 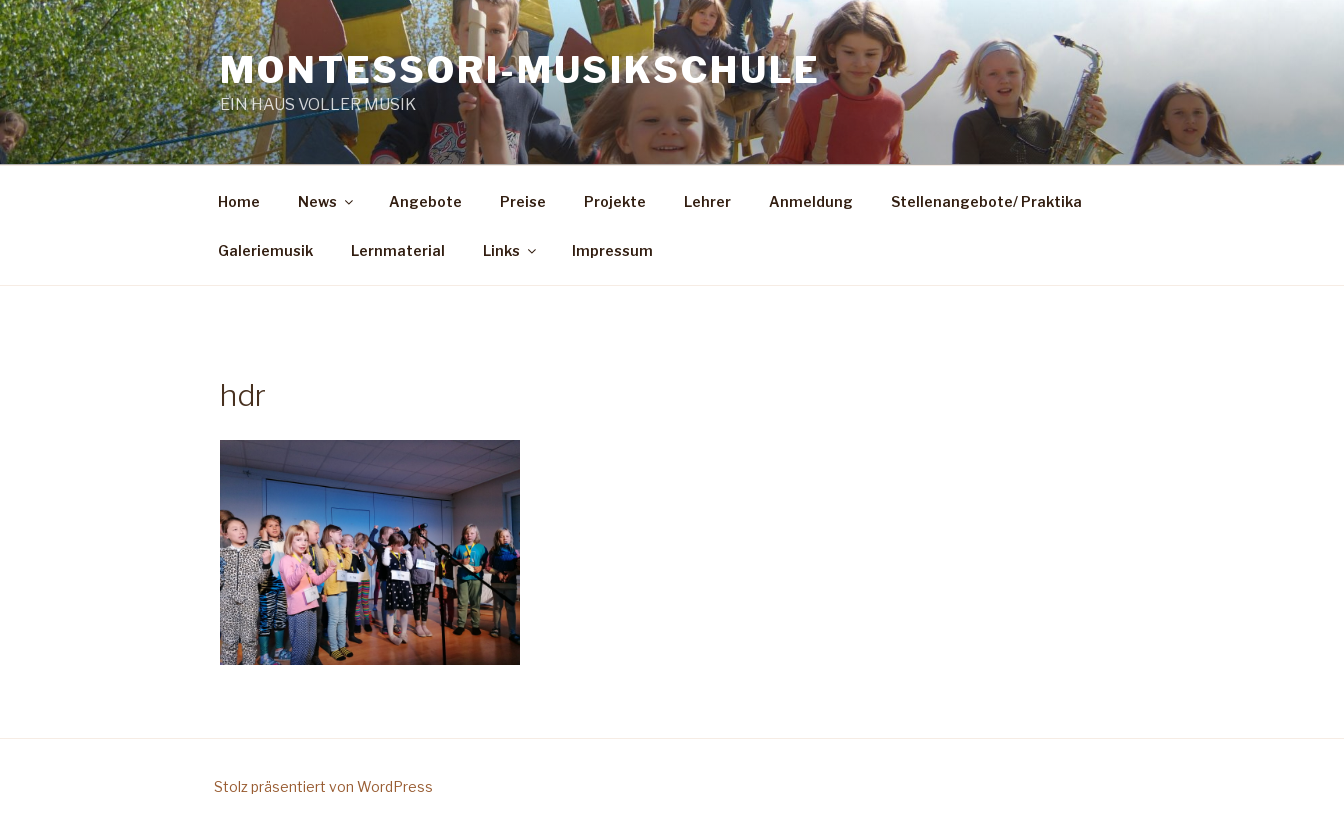 What do you see at coordinates (425, 201) in the screenshot?
I see `Angebote` at bounding box center [425, 201].